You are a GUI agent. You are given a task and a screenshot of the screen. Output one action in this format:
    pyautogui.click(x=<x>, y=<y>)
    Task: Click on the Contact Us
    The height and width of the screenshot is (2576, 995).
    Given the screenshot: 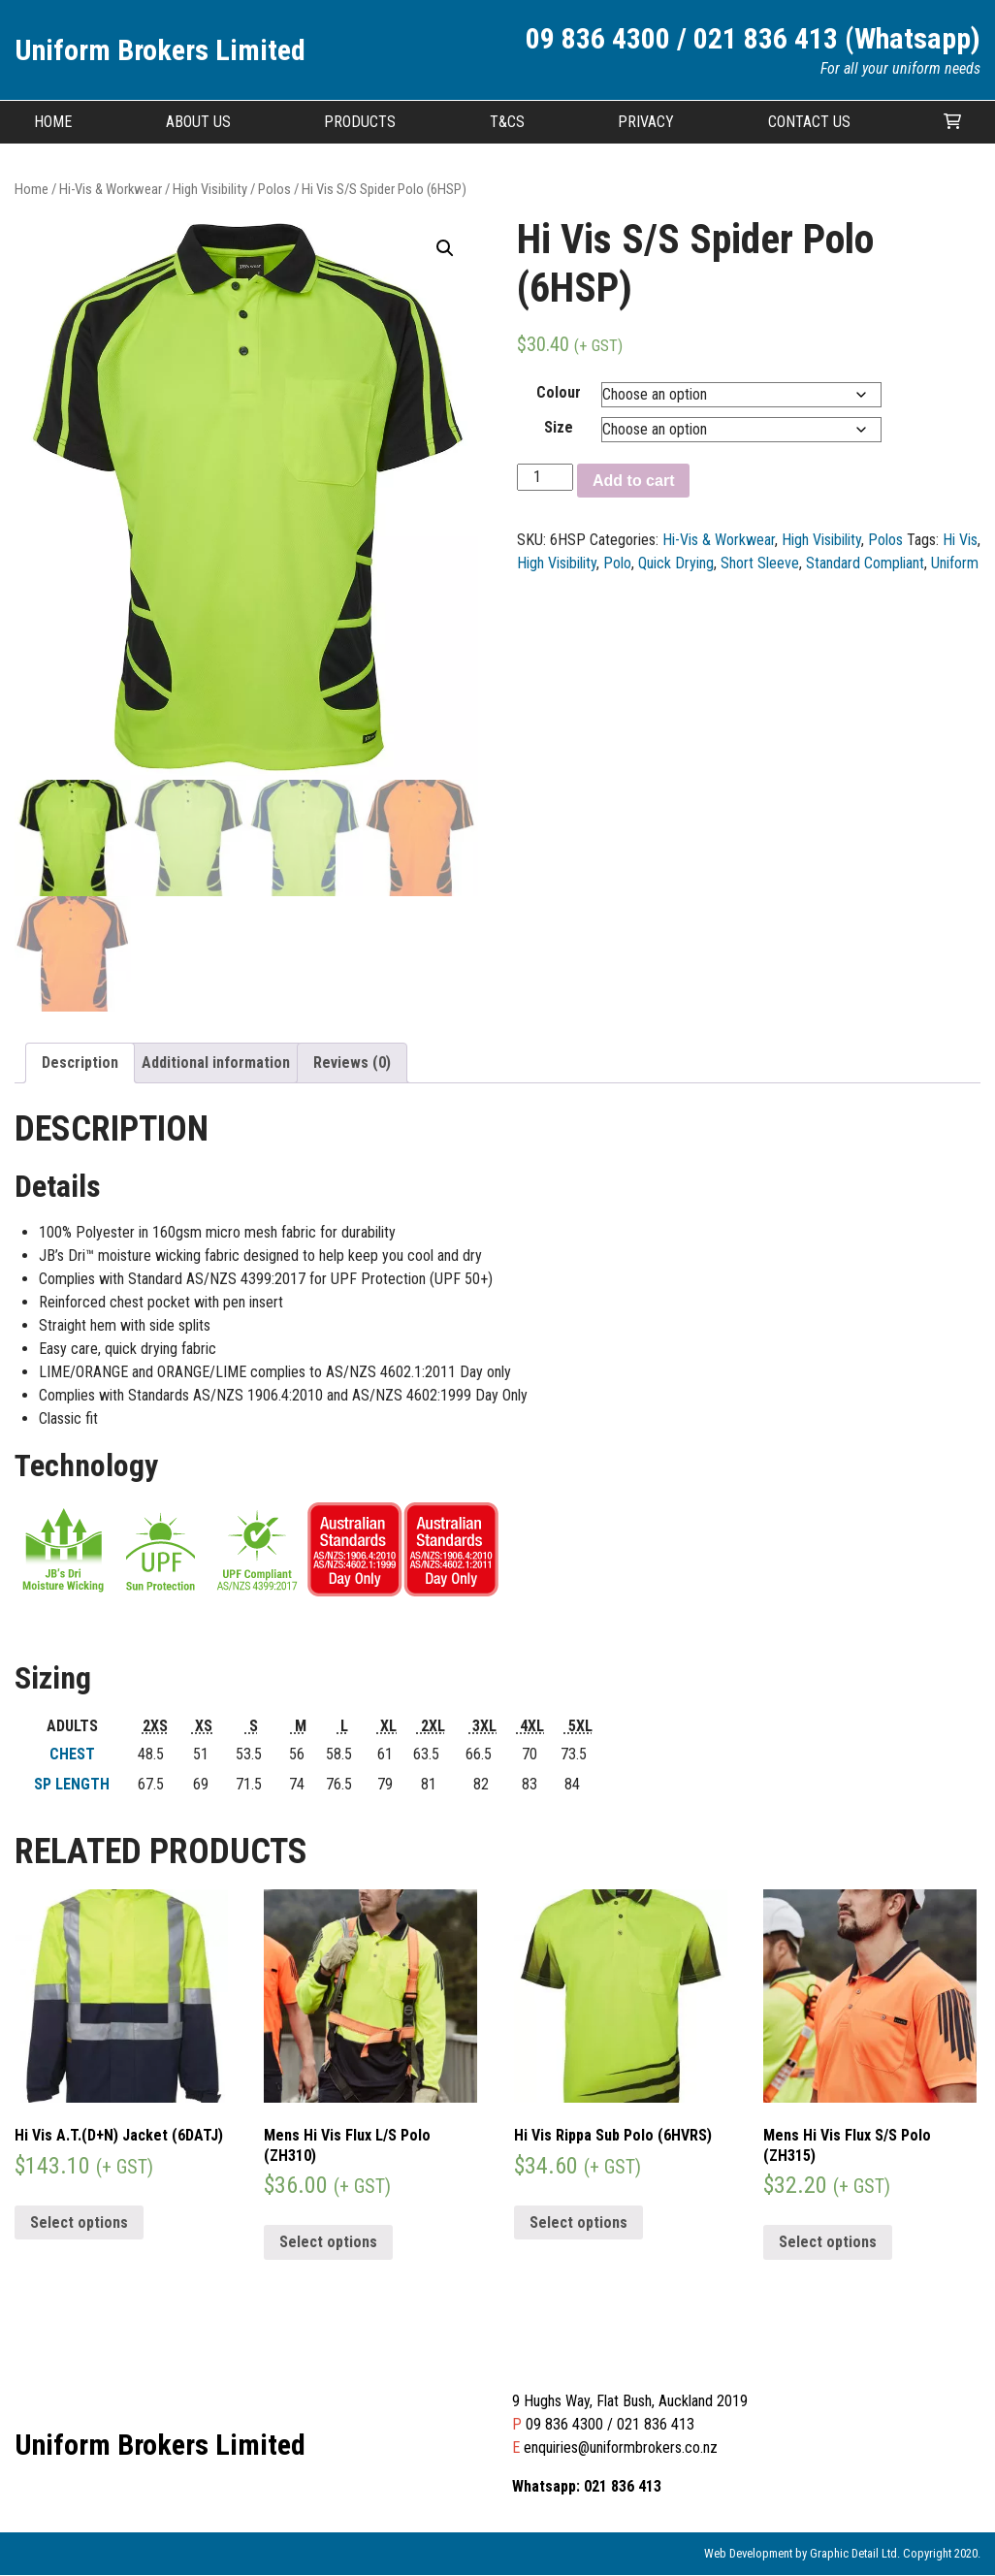 What is the action you would take?
    pyautogui.click(x=809, y=122)
    